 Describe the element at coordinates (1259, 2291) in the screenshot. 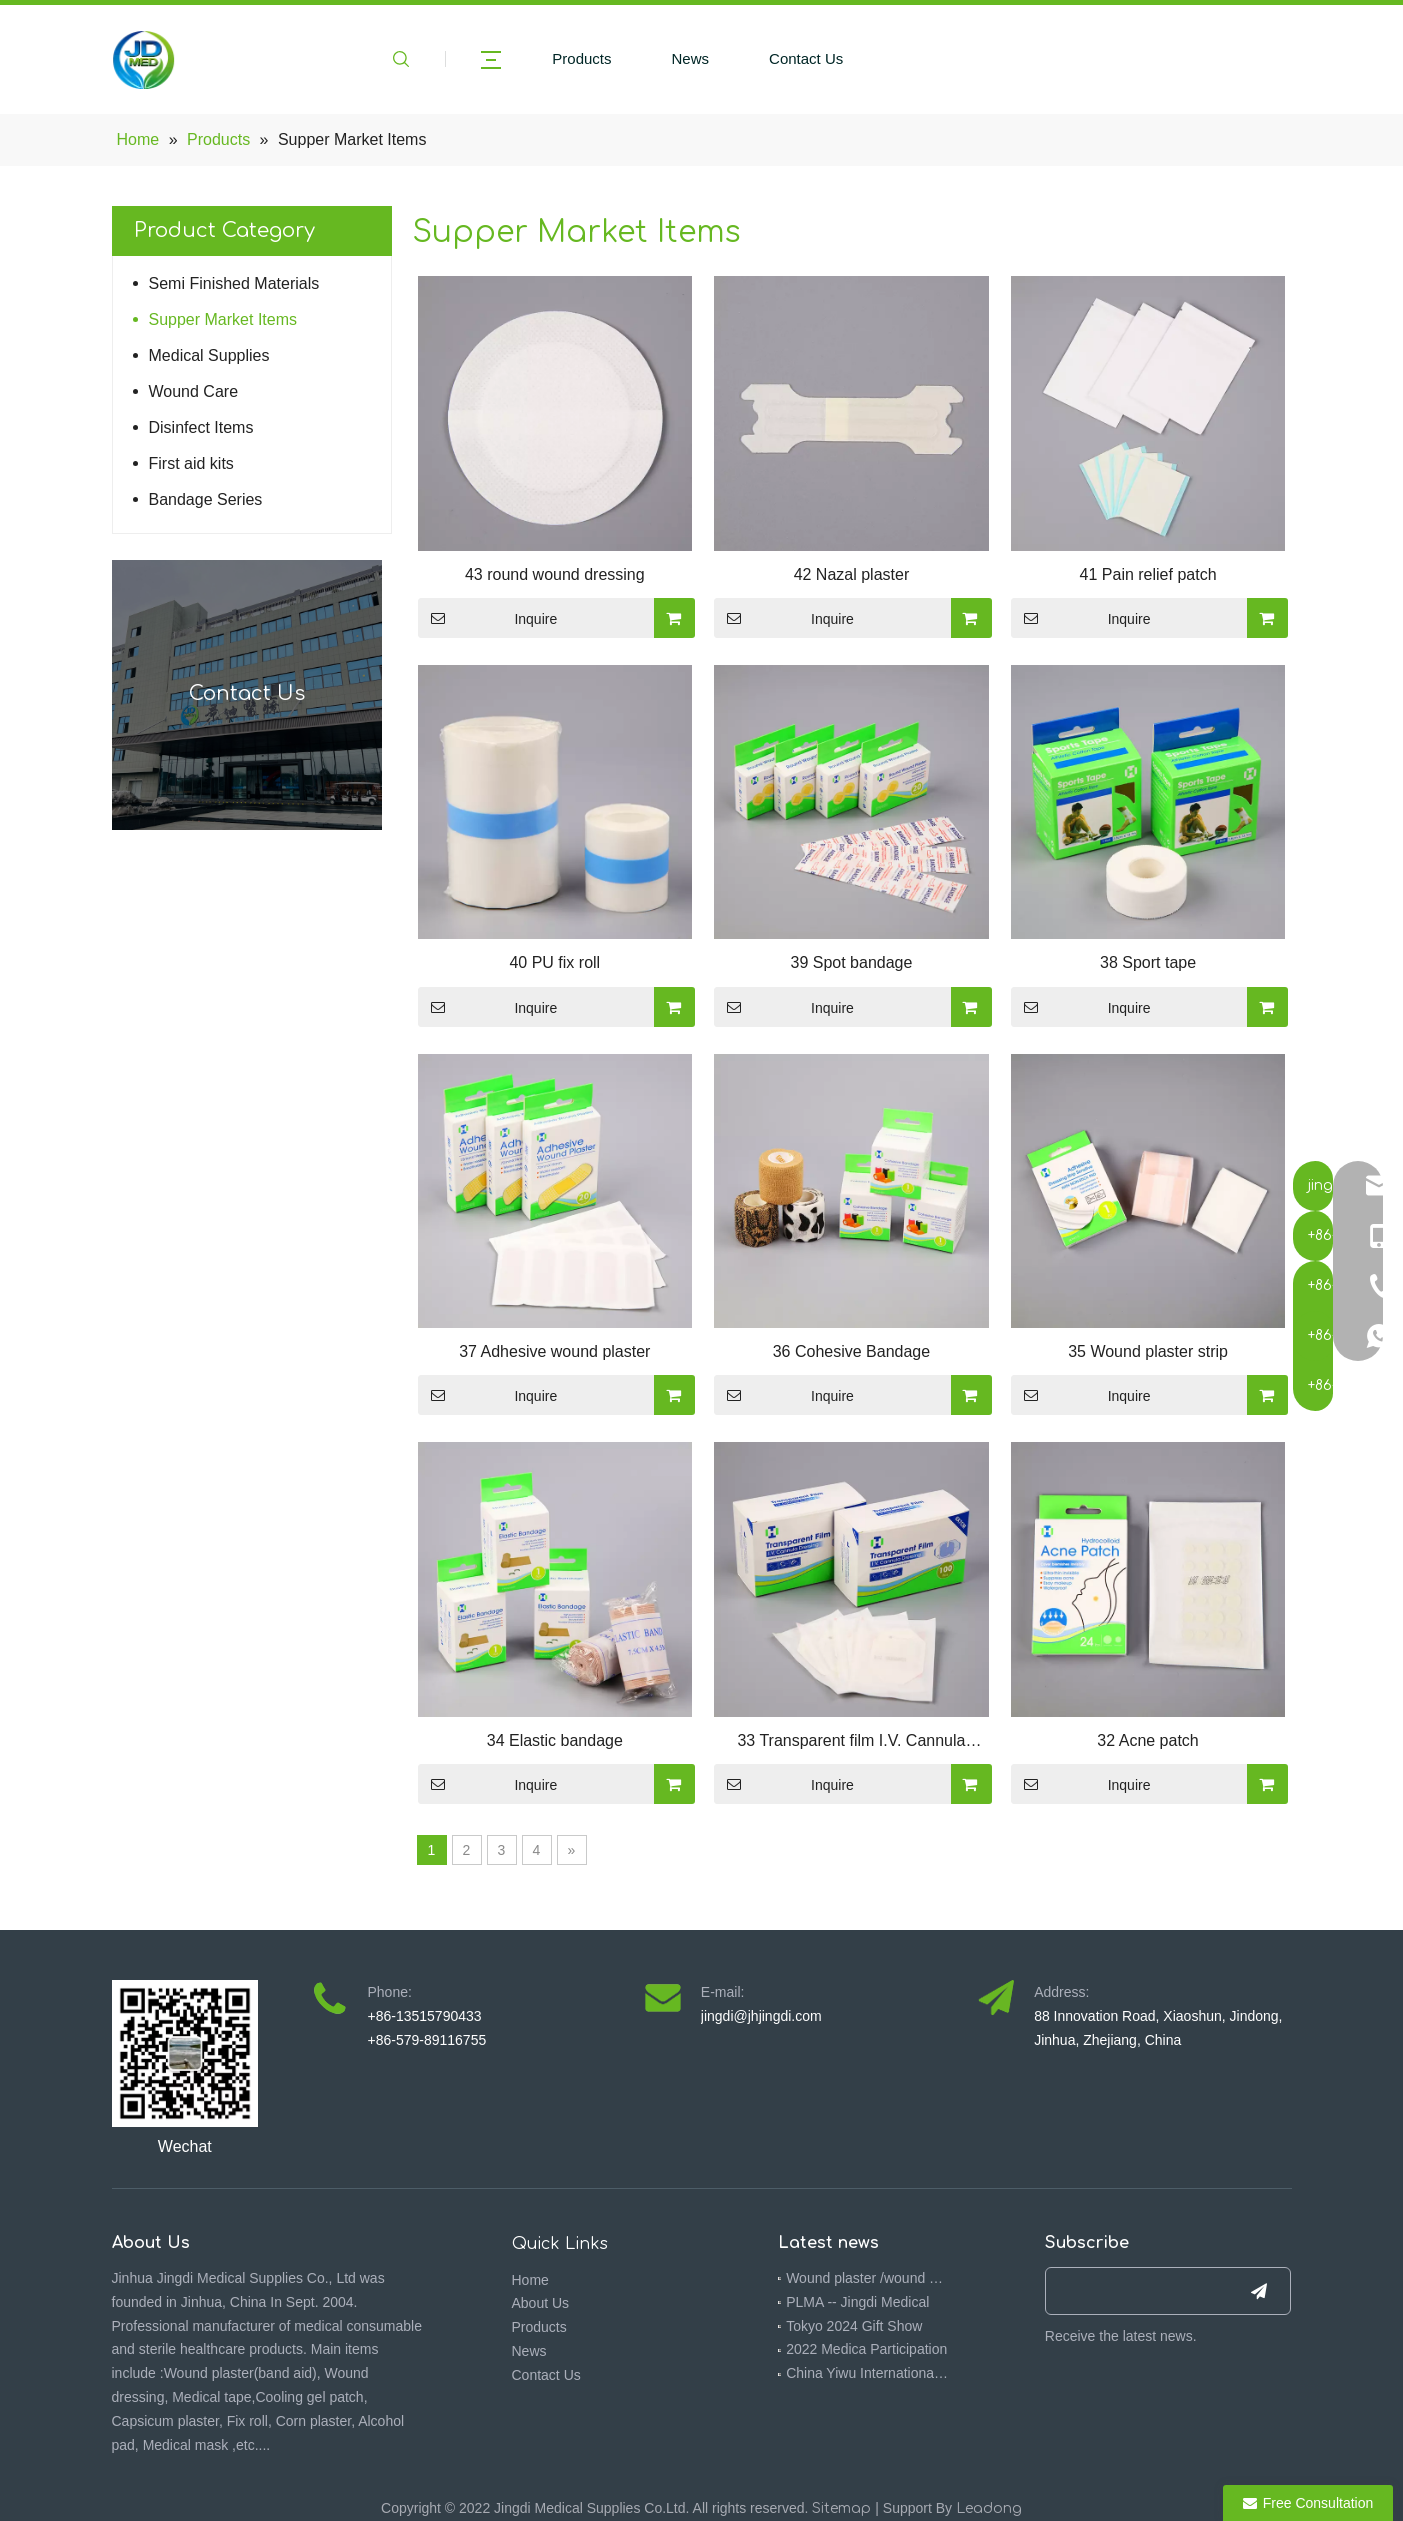

I see `[Subscribe]` at that location.